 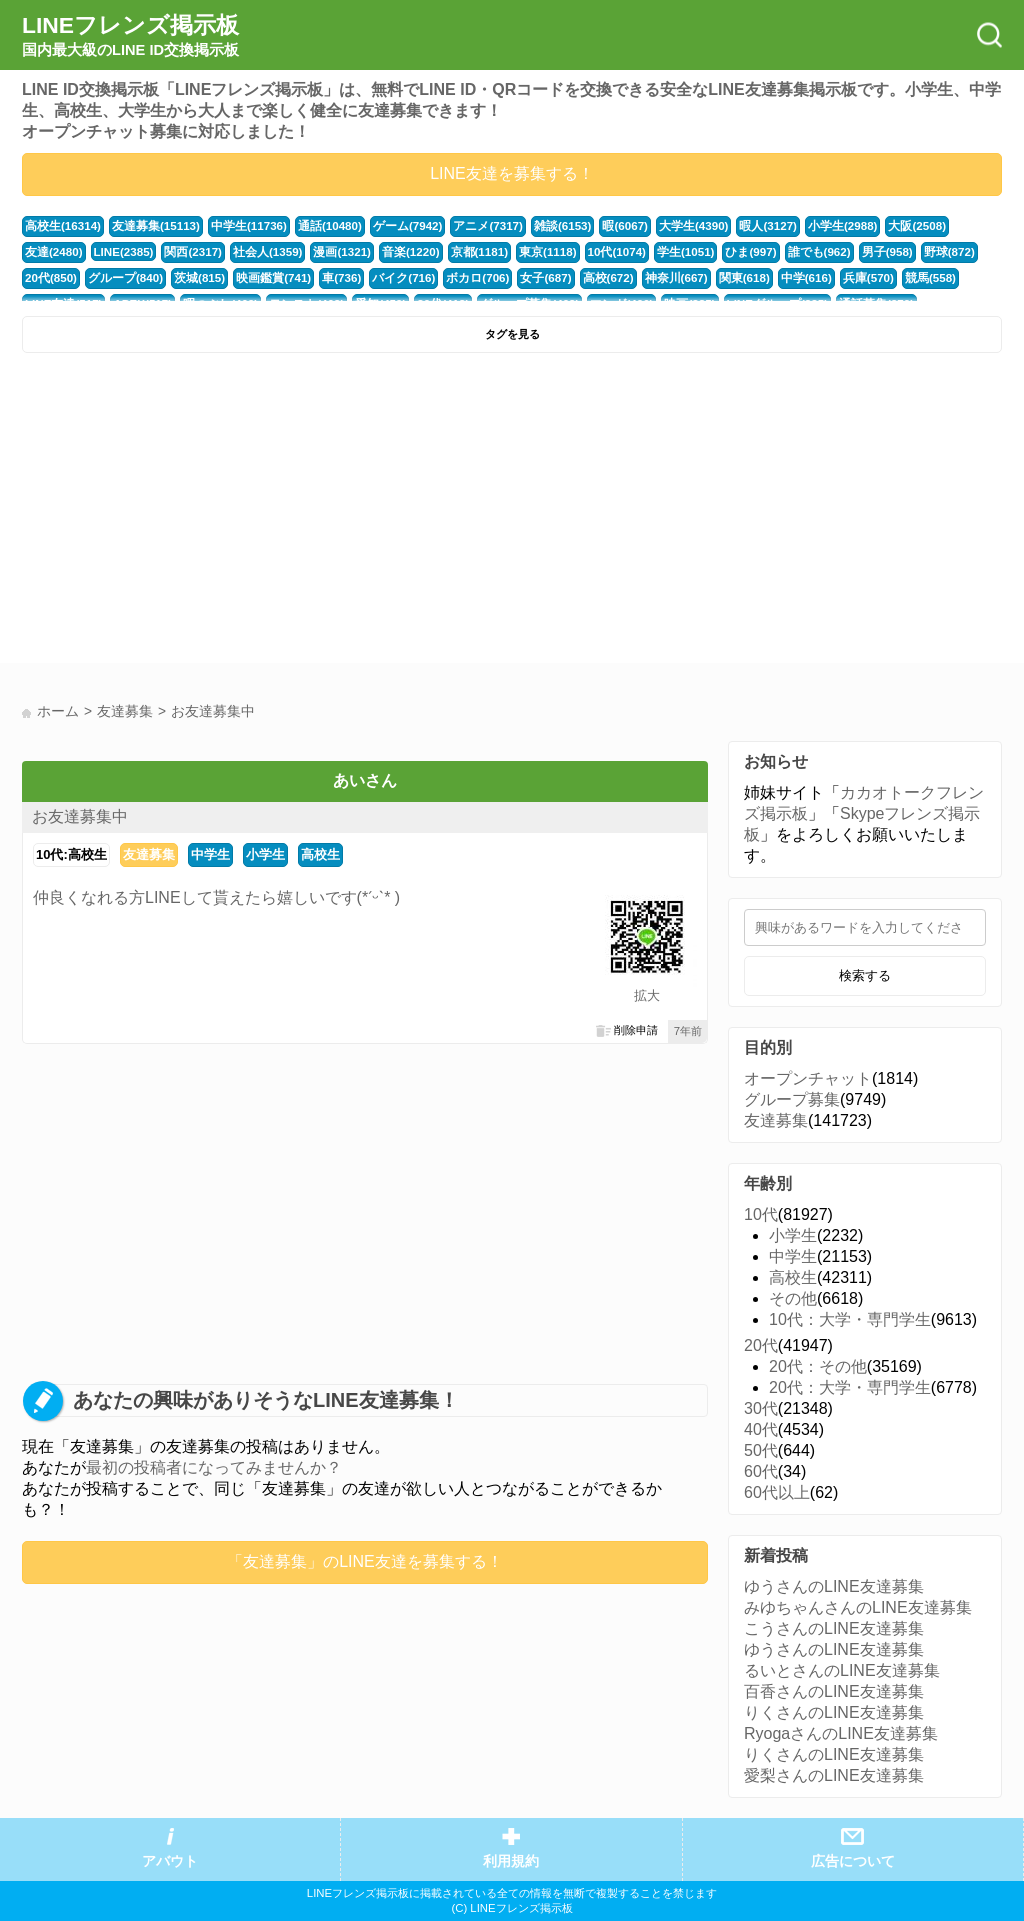 I want to click on ひま(997), so click(x=658, y=252).